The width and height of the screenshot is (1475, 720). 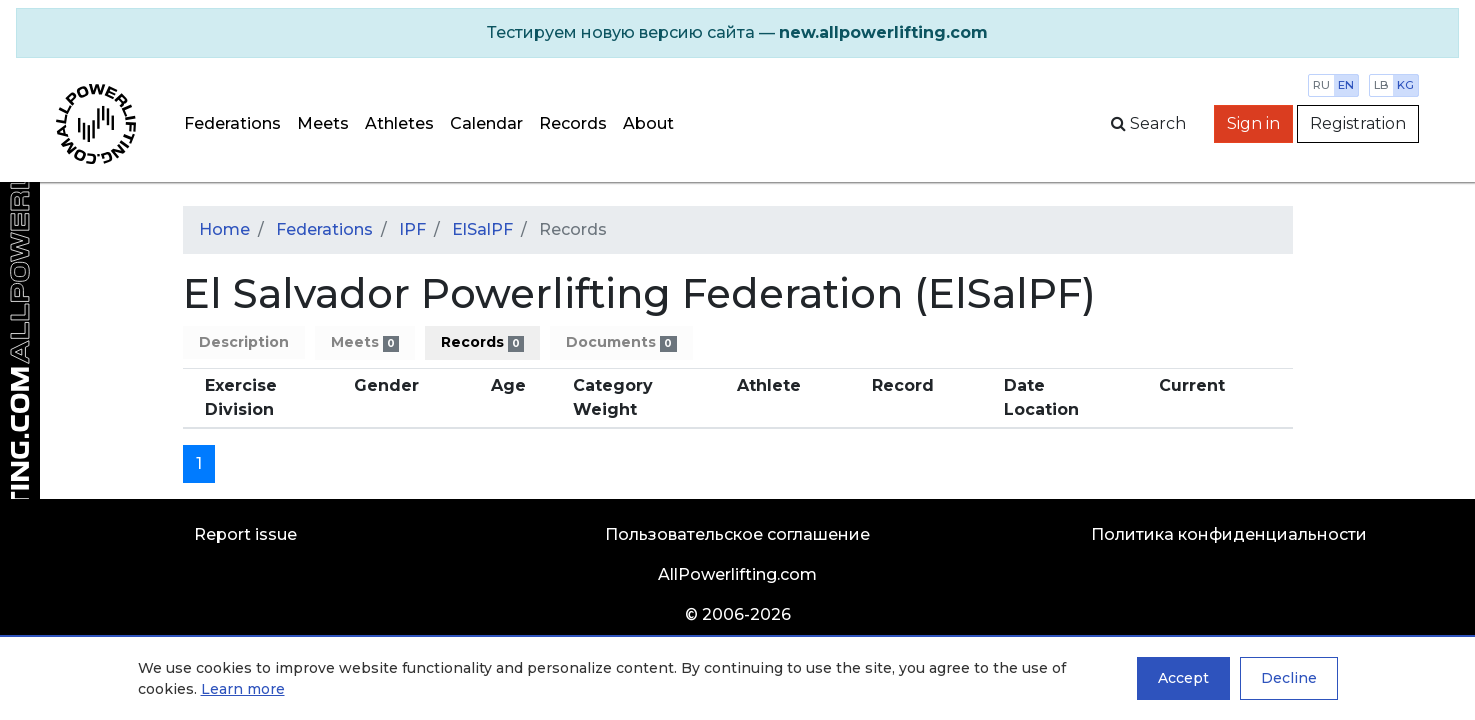 What do you see at coordinates (1381, 85) in the screenshot?
I see `lb` at bounding box center [1381, 85].